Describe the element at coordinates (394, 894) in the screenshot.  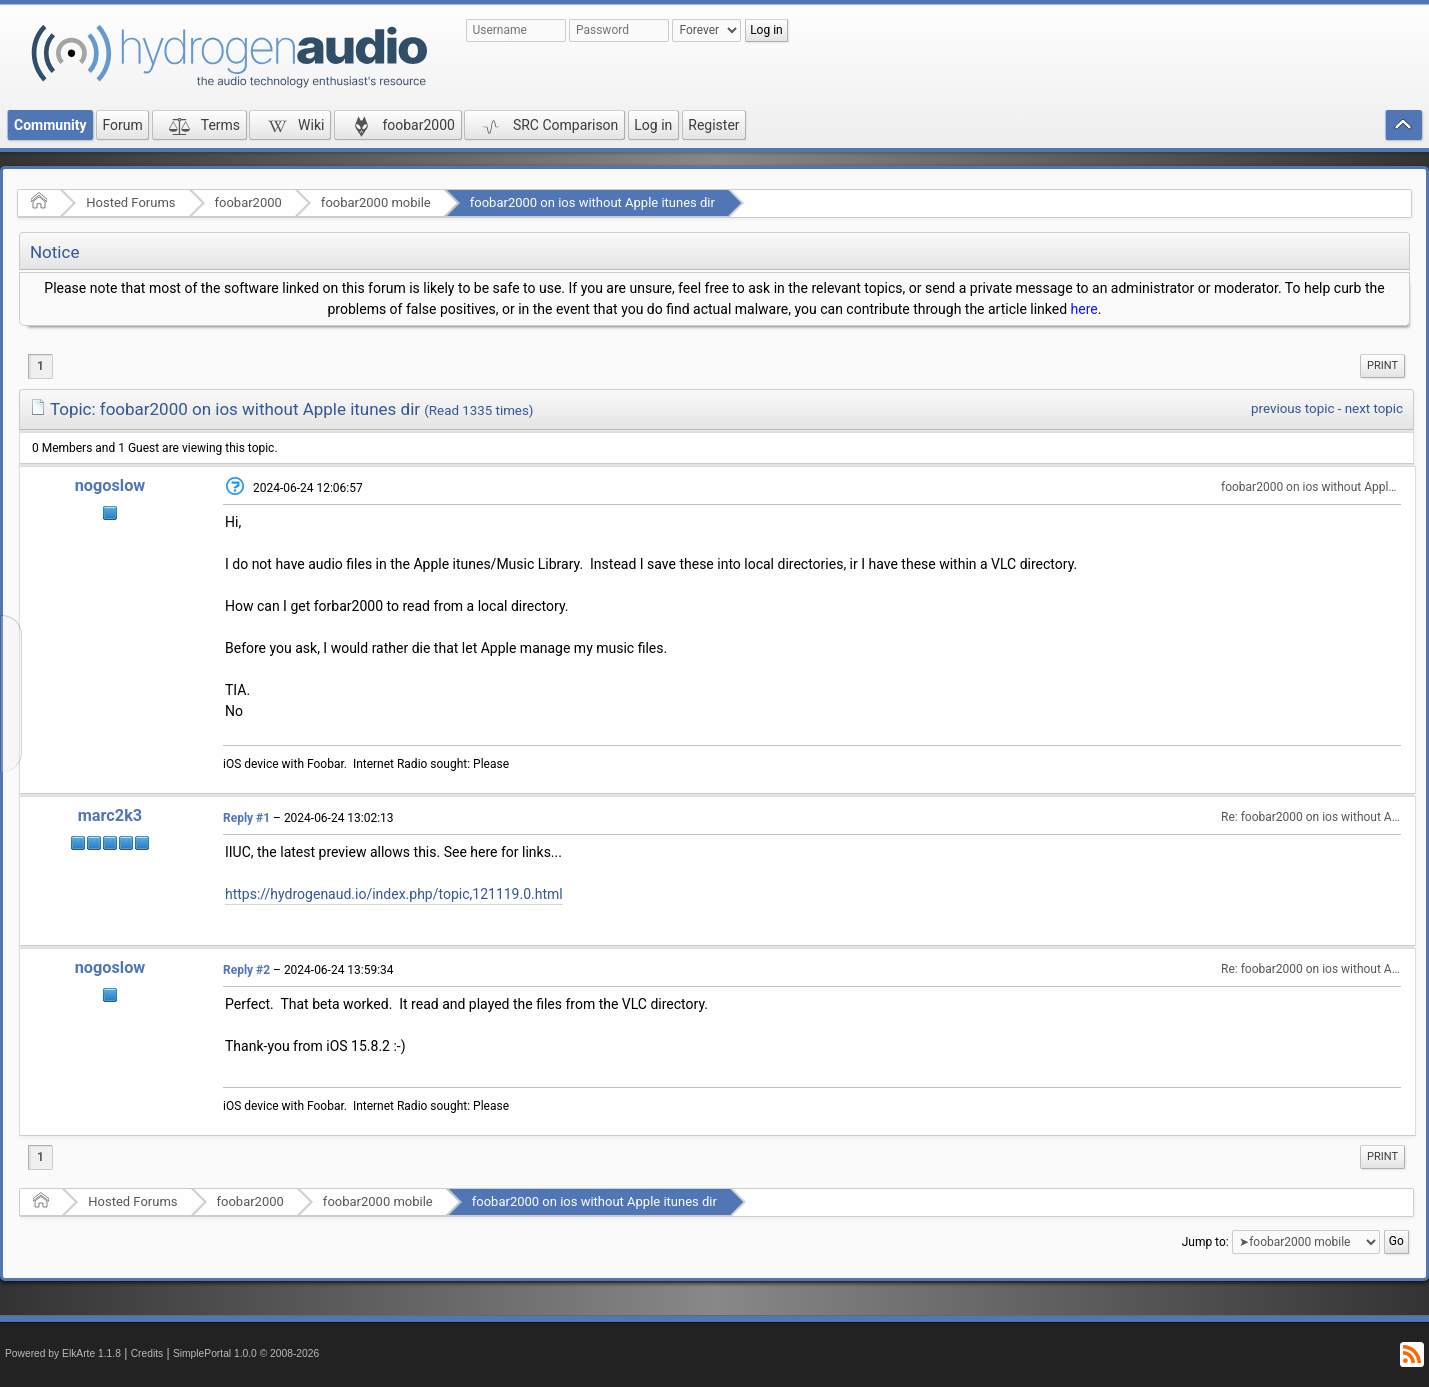
I see `https://hydrogenaud.io/index.php/topic,121119.0.html` at that location.